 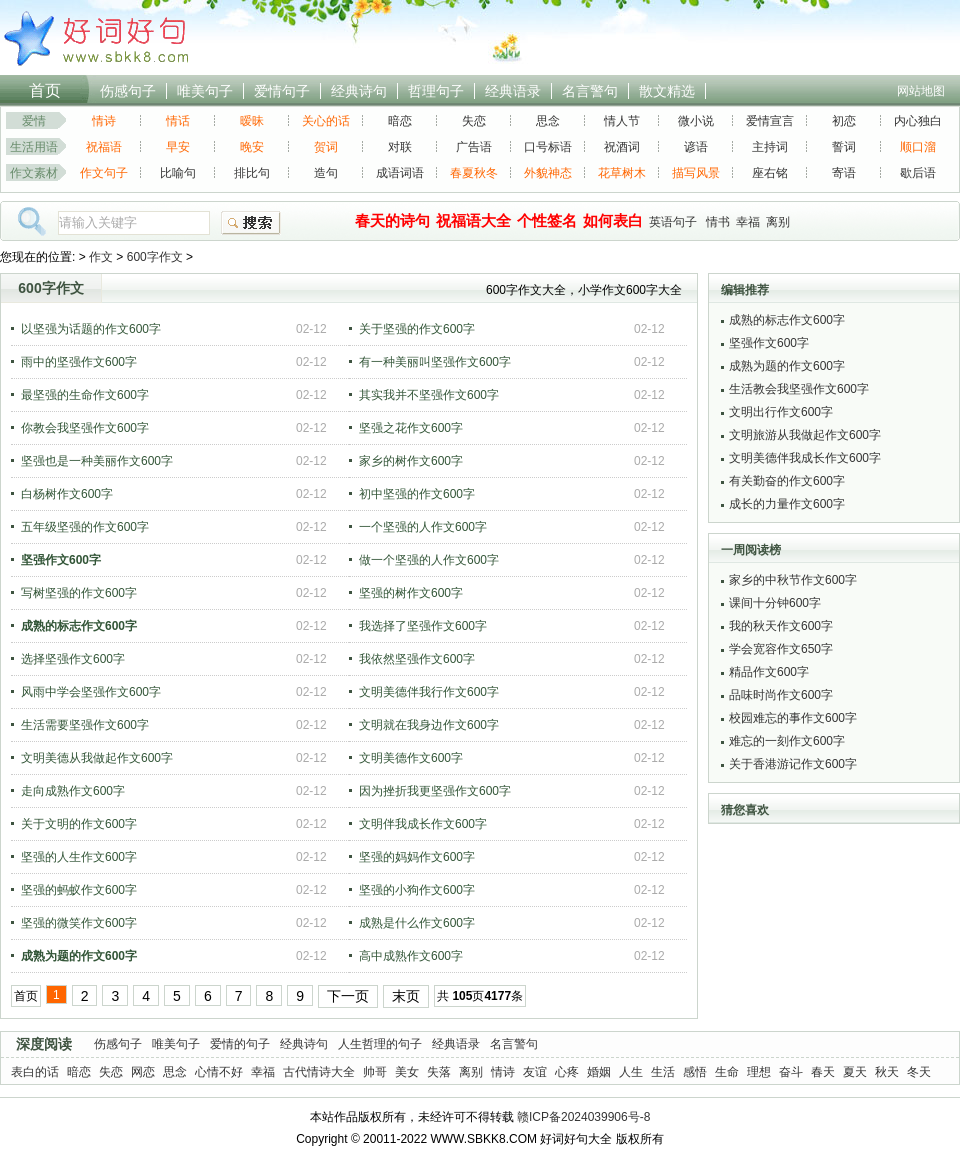 I want to click on 网站地图, so click(x=921, y=91).